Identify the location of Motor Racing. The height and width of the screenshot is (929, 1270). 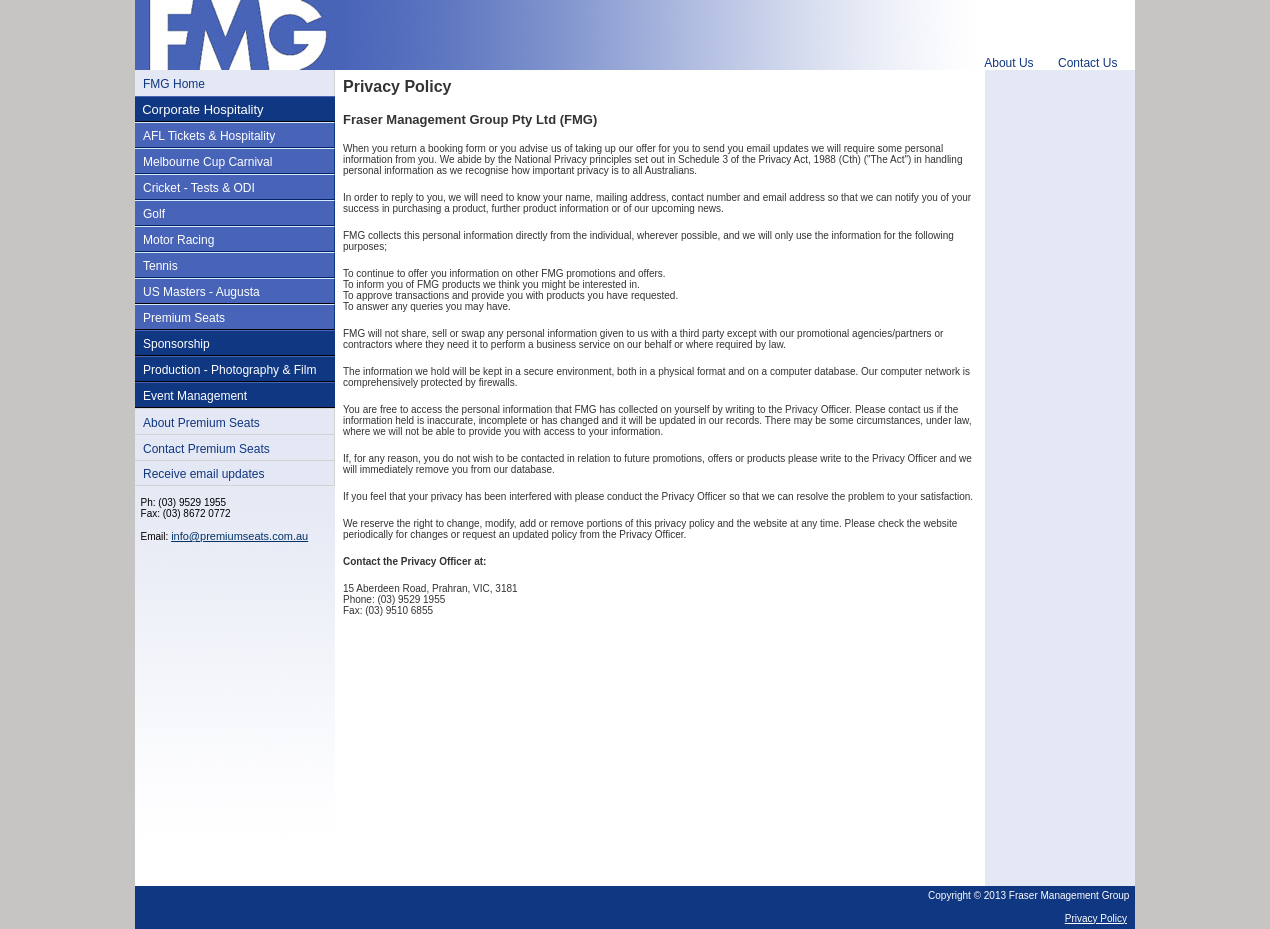
(178, 240).